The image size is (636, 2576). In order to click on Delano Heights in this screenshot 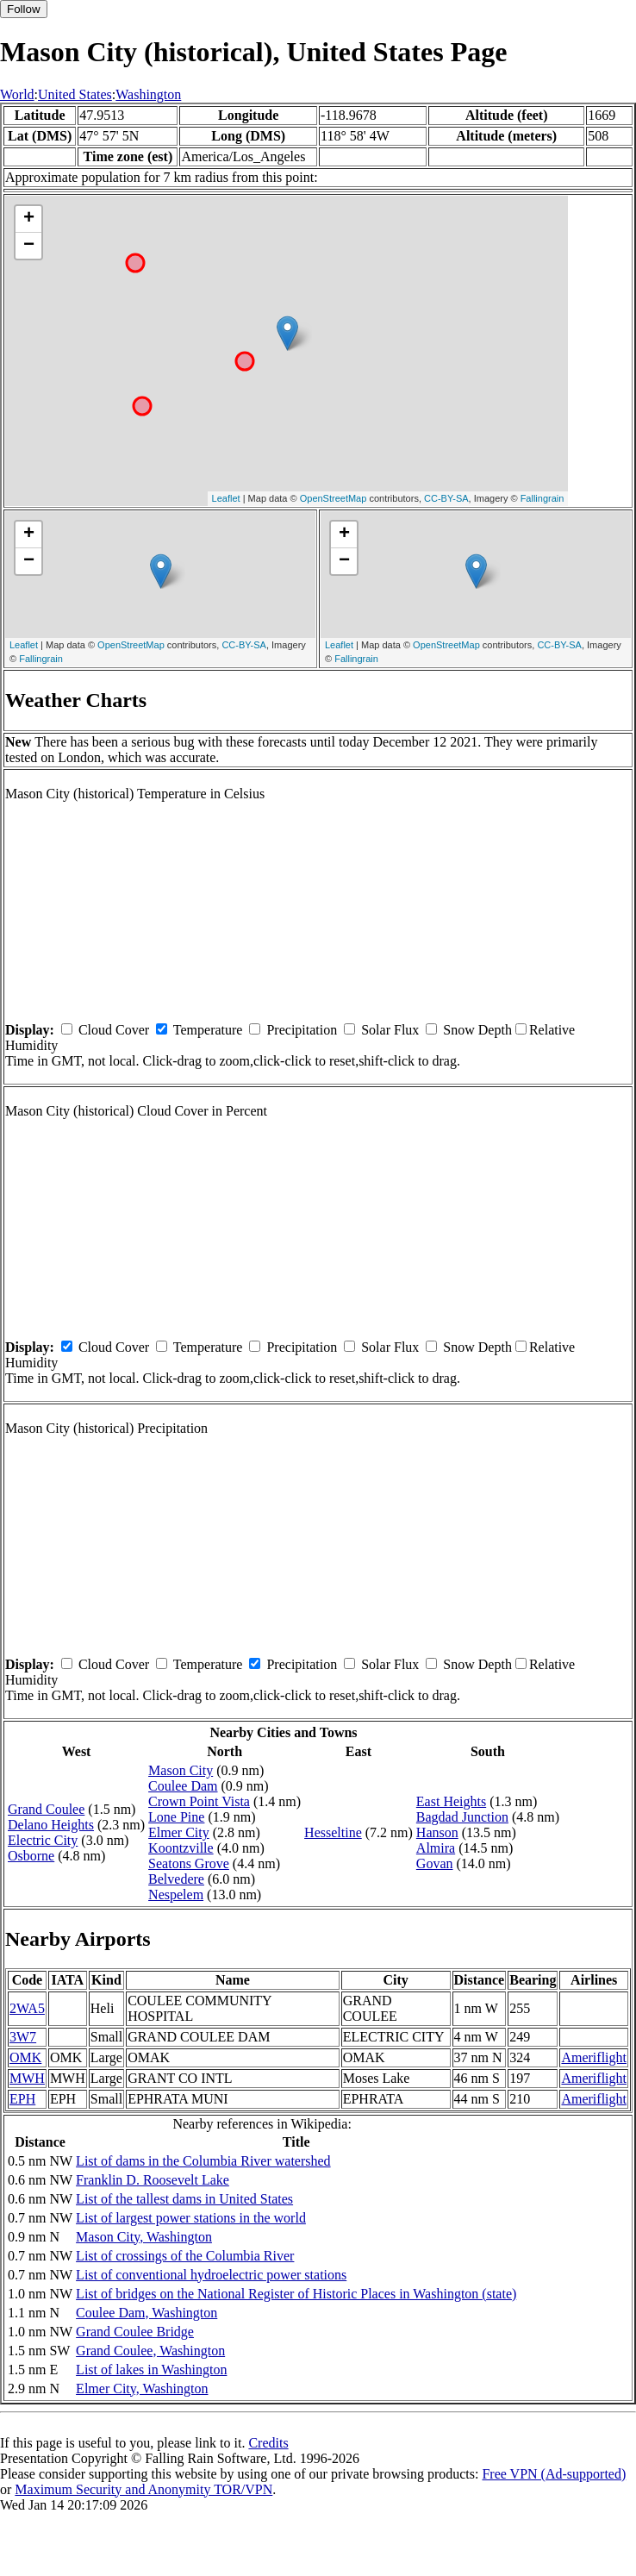, I will do `click(51, 1824)`.